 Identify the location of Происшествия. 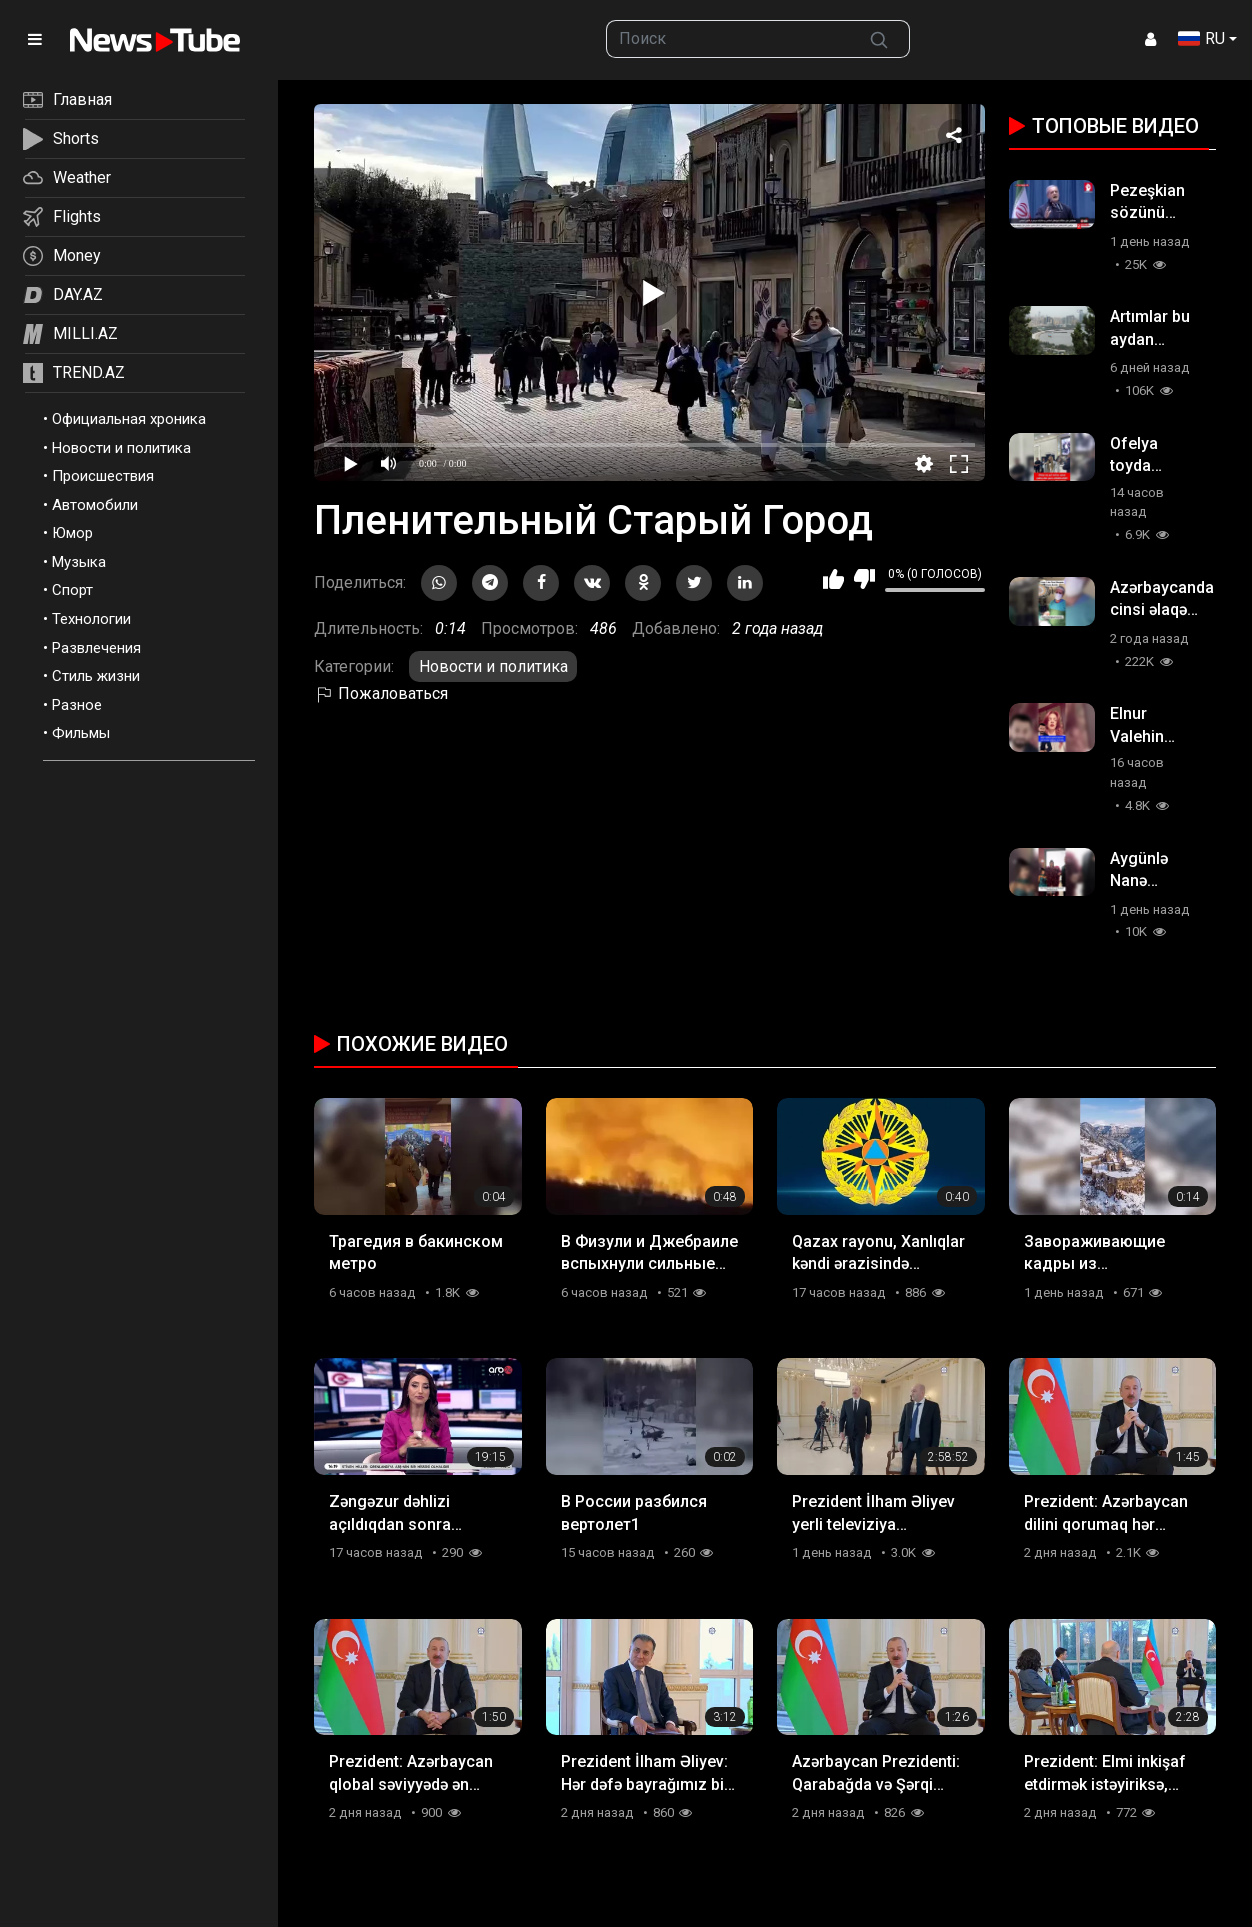
(103, 476).